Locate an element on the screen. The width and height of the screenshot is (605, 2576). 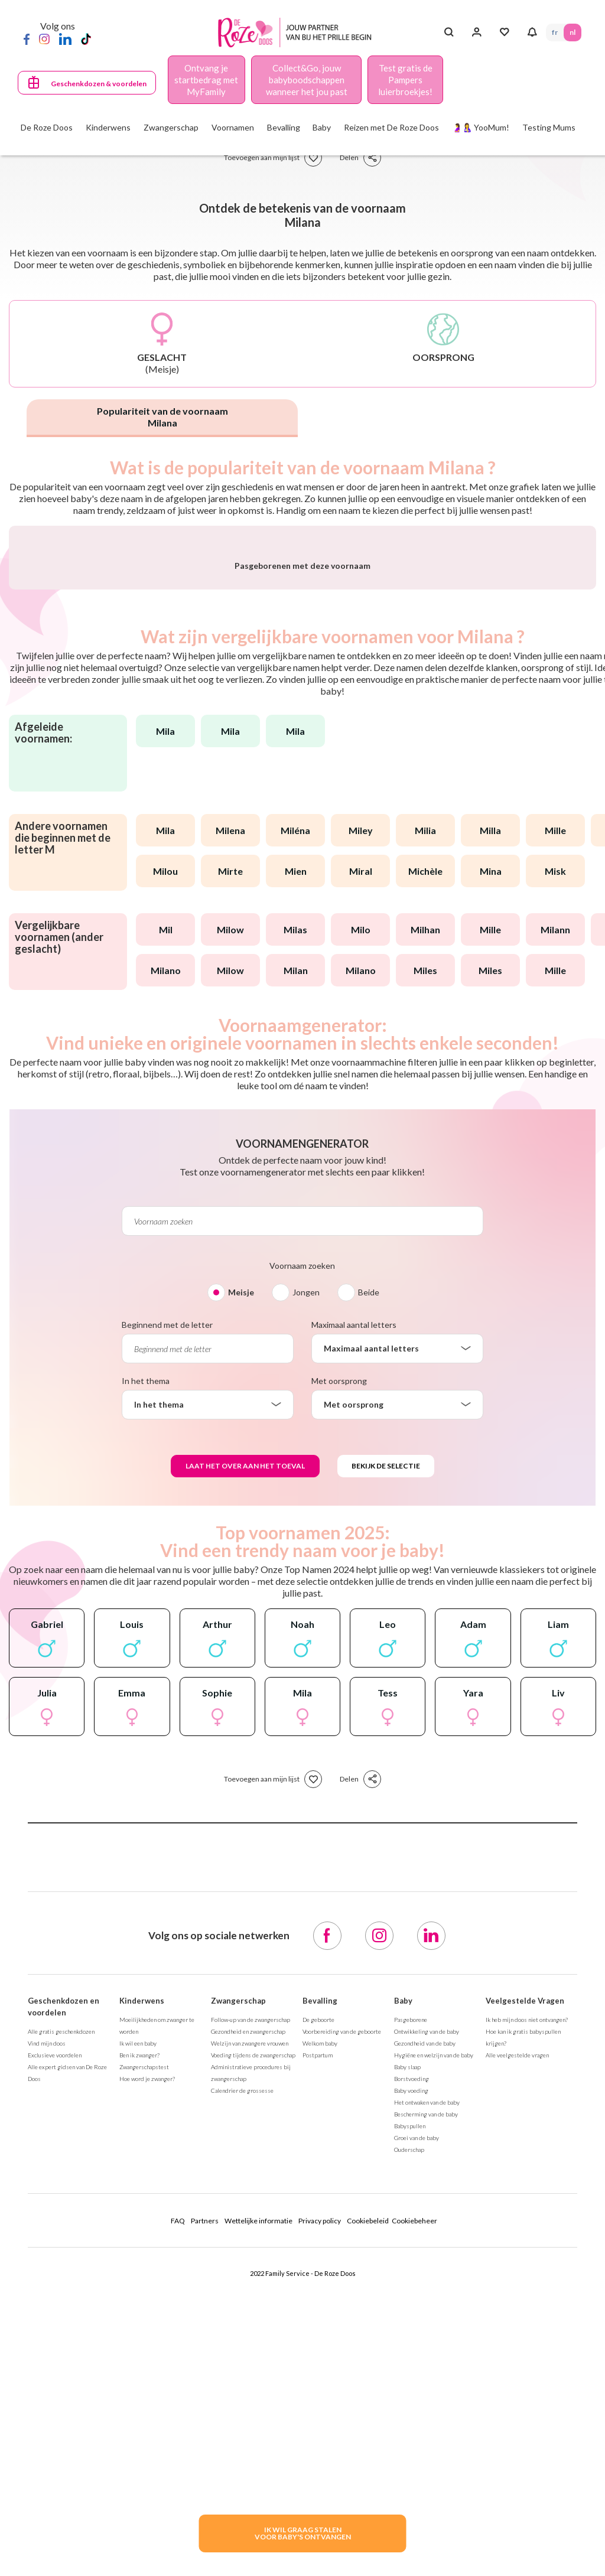
Cookiebeleid is located at coordinates (368, 2496).